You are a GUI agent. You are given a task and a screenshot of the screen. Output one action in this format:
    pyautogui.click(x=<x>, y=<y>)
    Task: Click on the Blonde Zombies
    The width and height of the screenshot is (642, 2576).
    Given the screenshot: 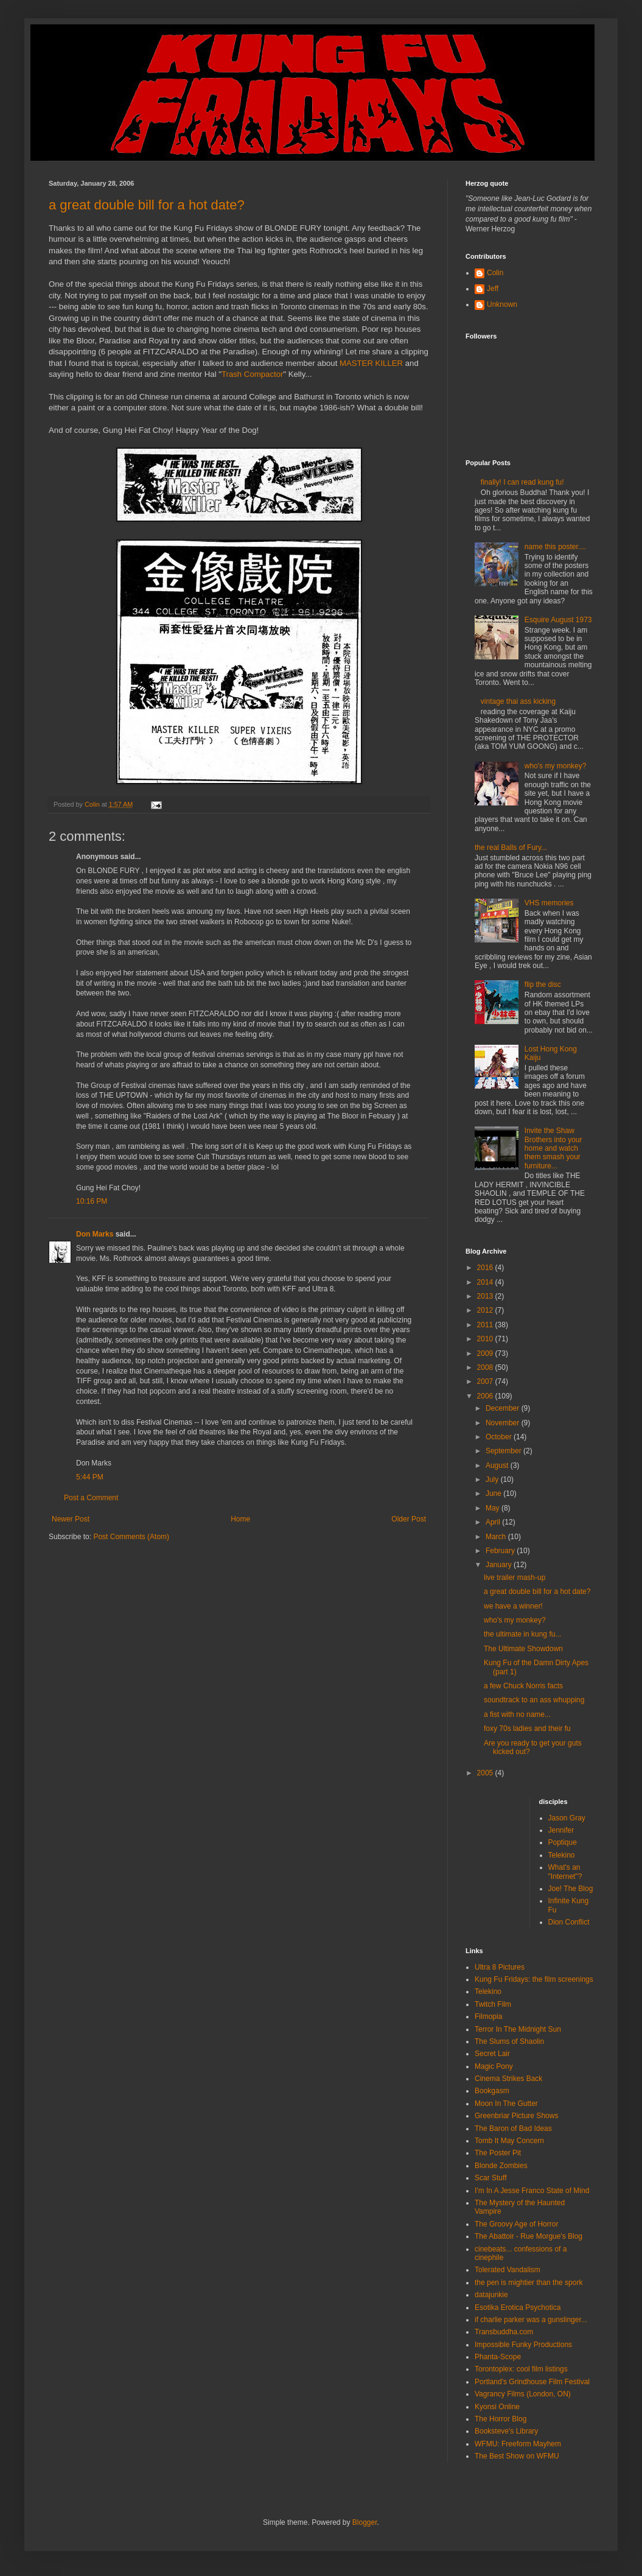 What is the action you would take?
    pyautogui.click(x=501, y=2165)
    